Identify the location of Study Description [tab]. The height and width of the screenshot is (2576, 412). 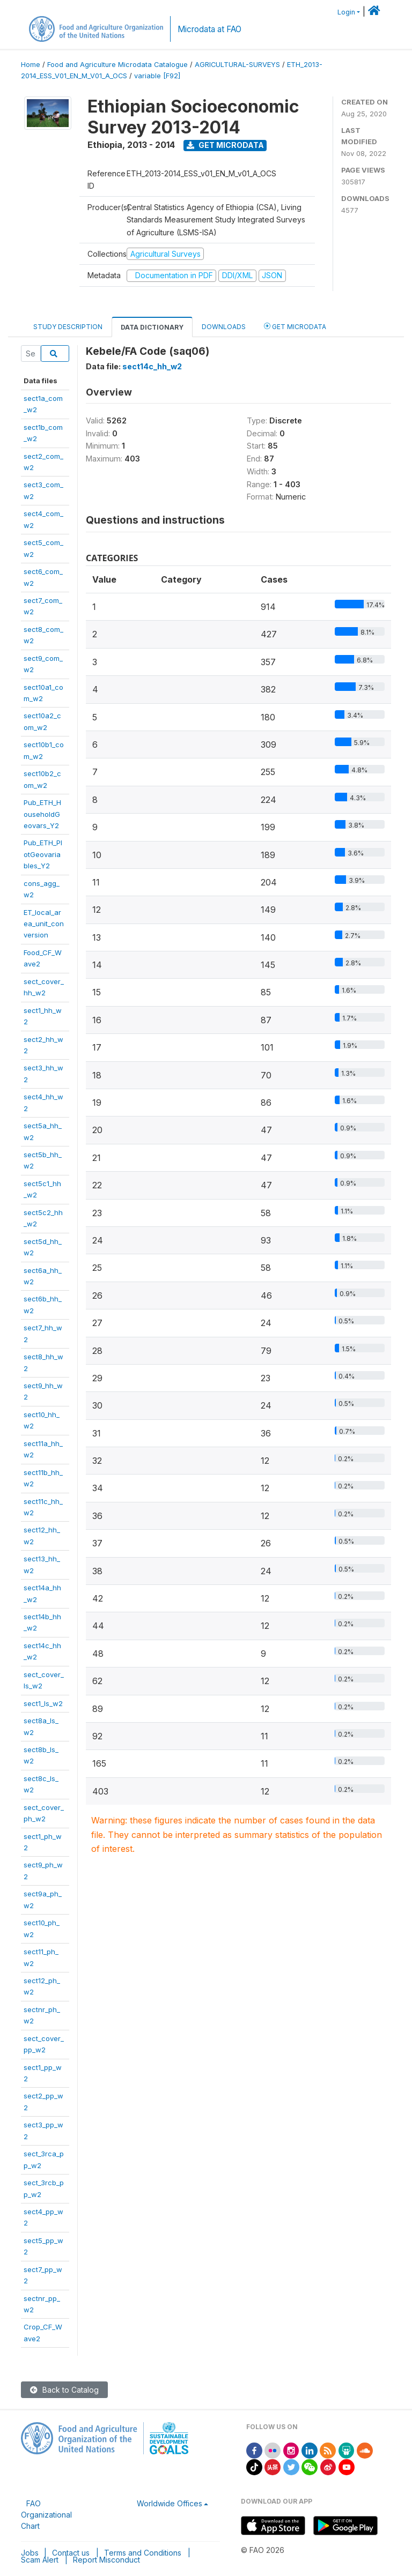
(67, 327).